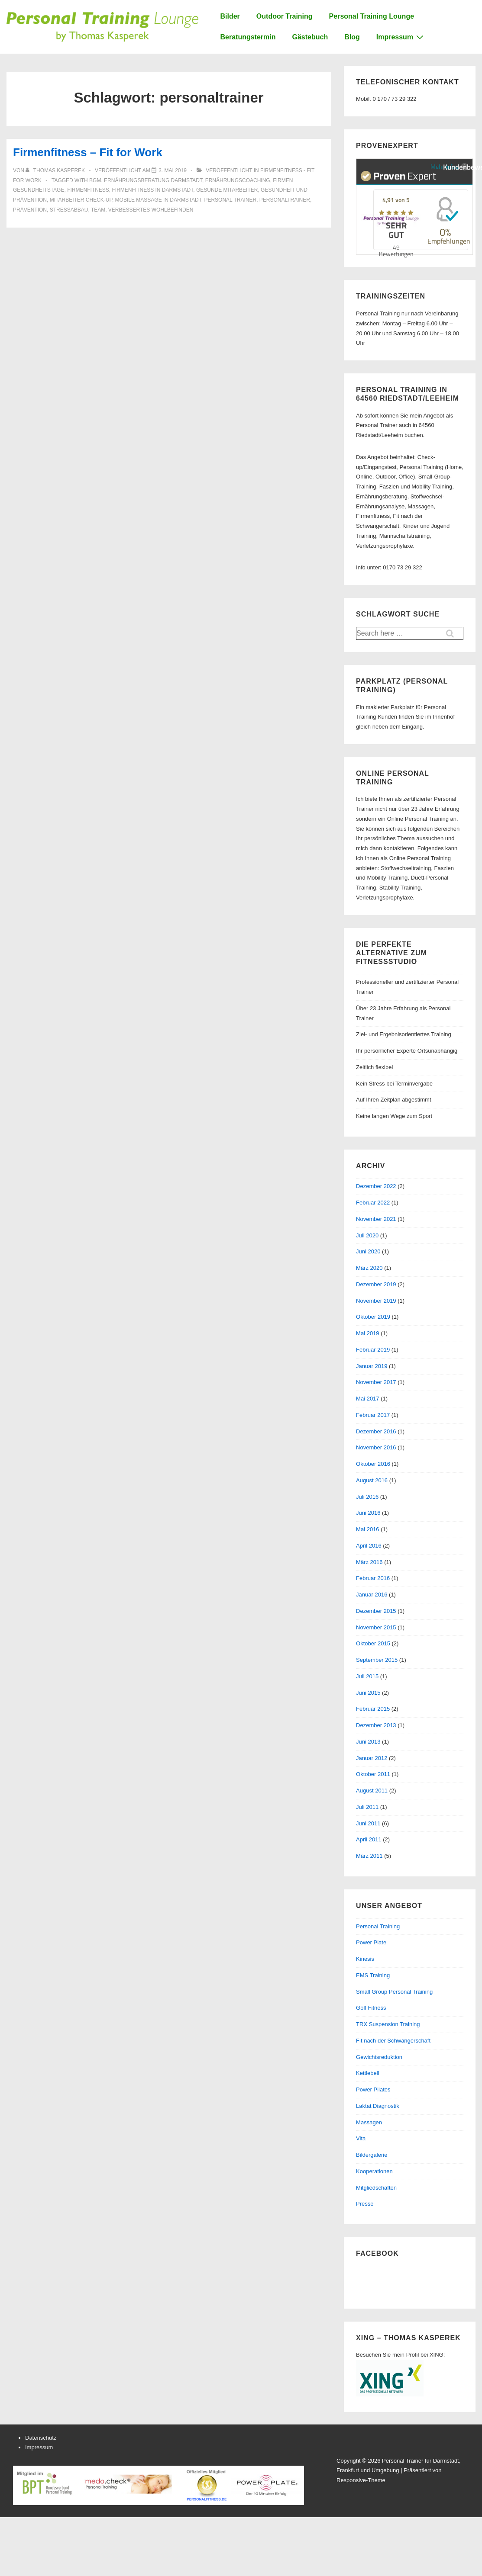 Image resolution: width=482 pixels, height=2576 pixels. Describe the element at coordinates (369, 1545) in the screenshot. I see `April 2016` at that location.